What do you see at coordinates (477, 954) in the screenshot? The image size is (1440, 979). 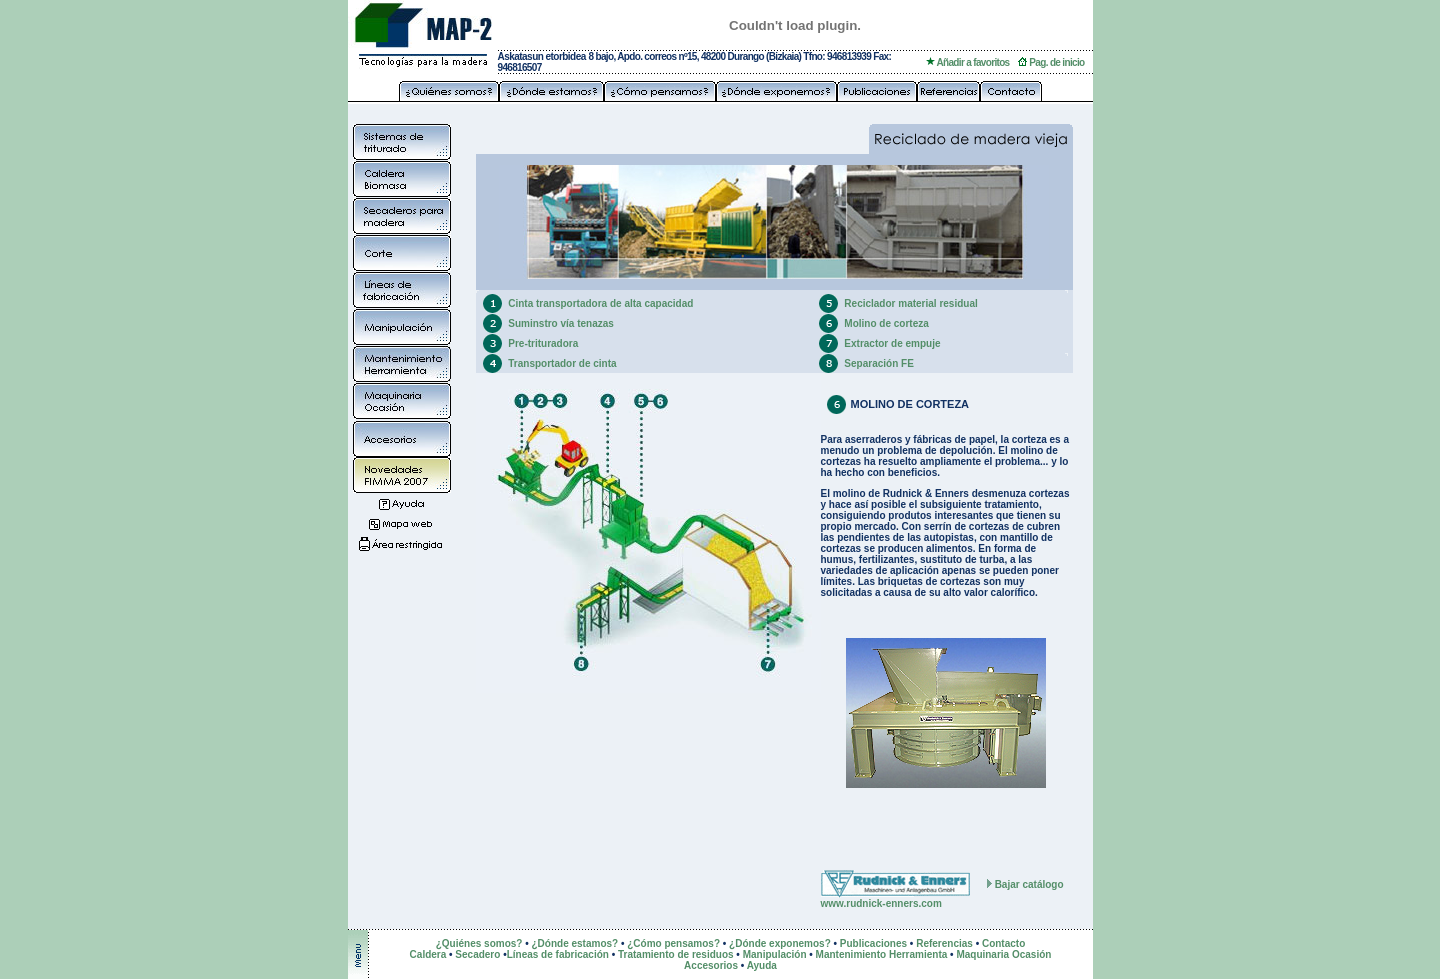 I see `Secadero` at bounding box center [477, 954].